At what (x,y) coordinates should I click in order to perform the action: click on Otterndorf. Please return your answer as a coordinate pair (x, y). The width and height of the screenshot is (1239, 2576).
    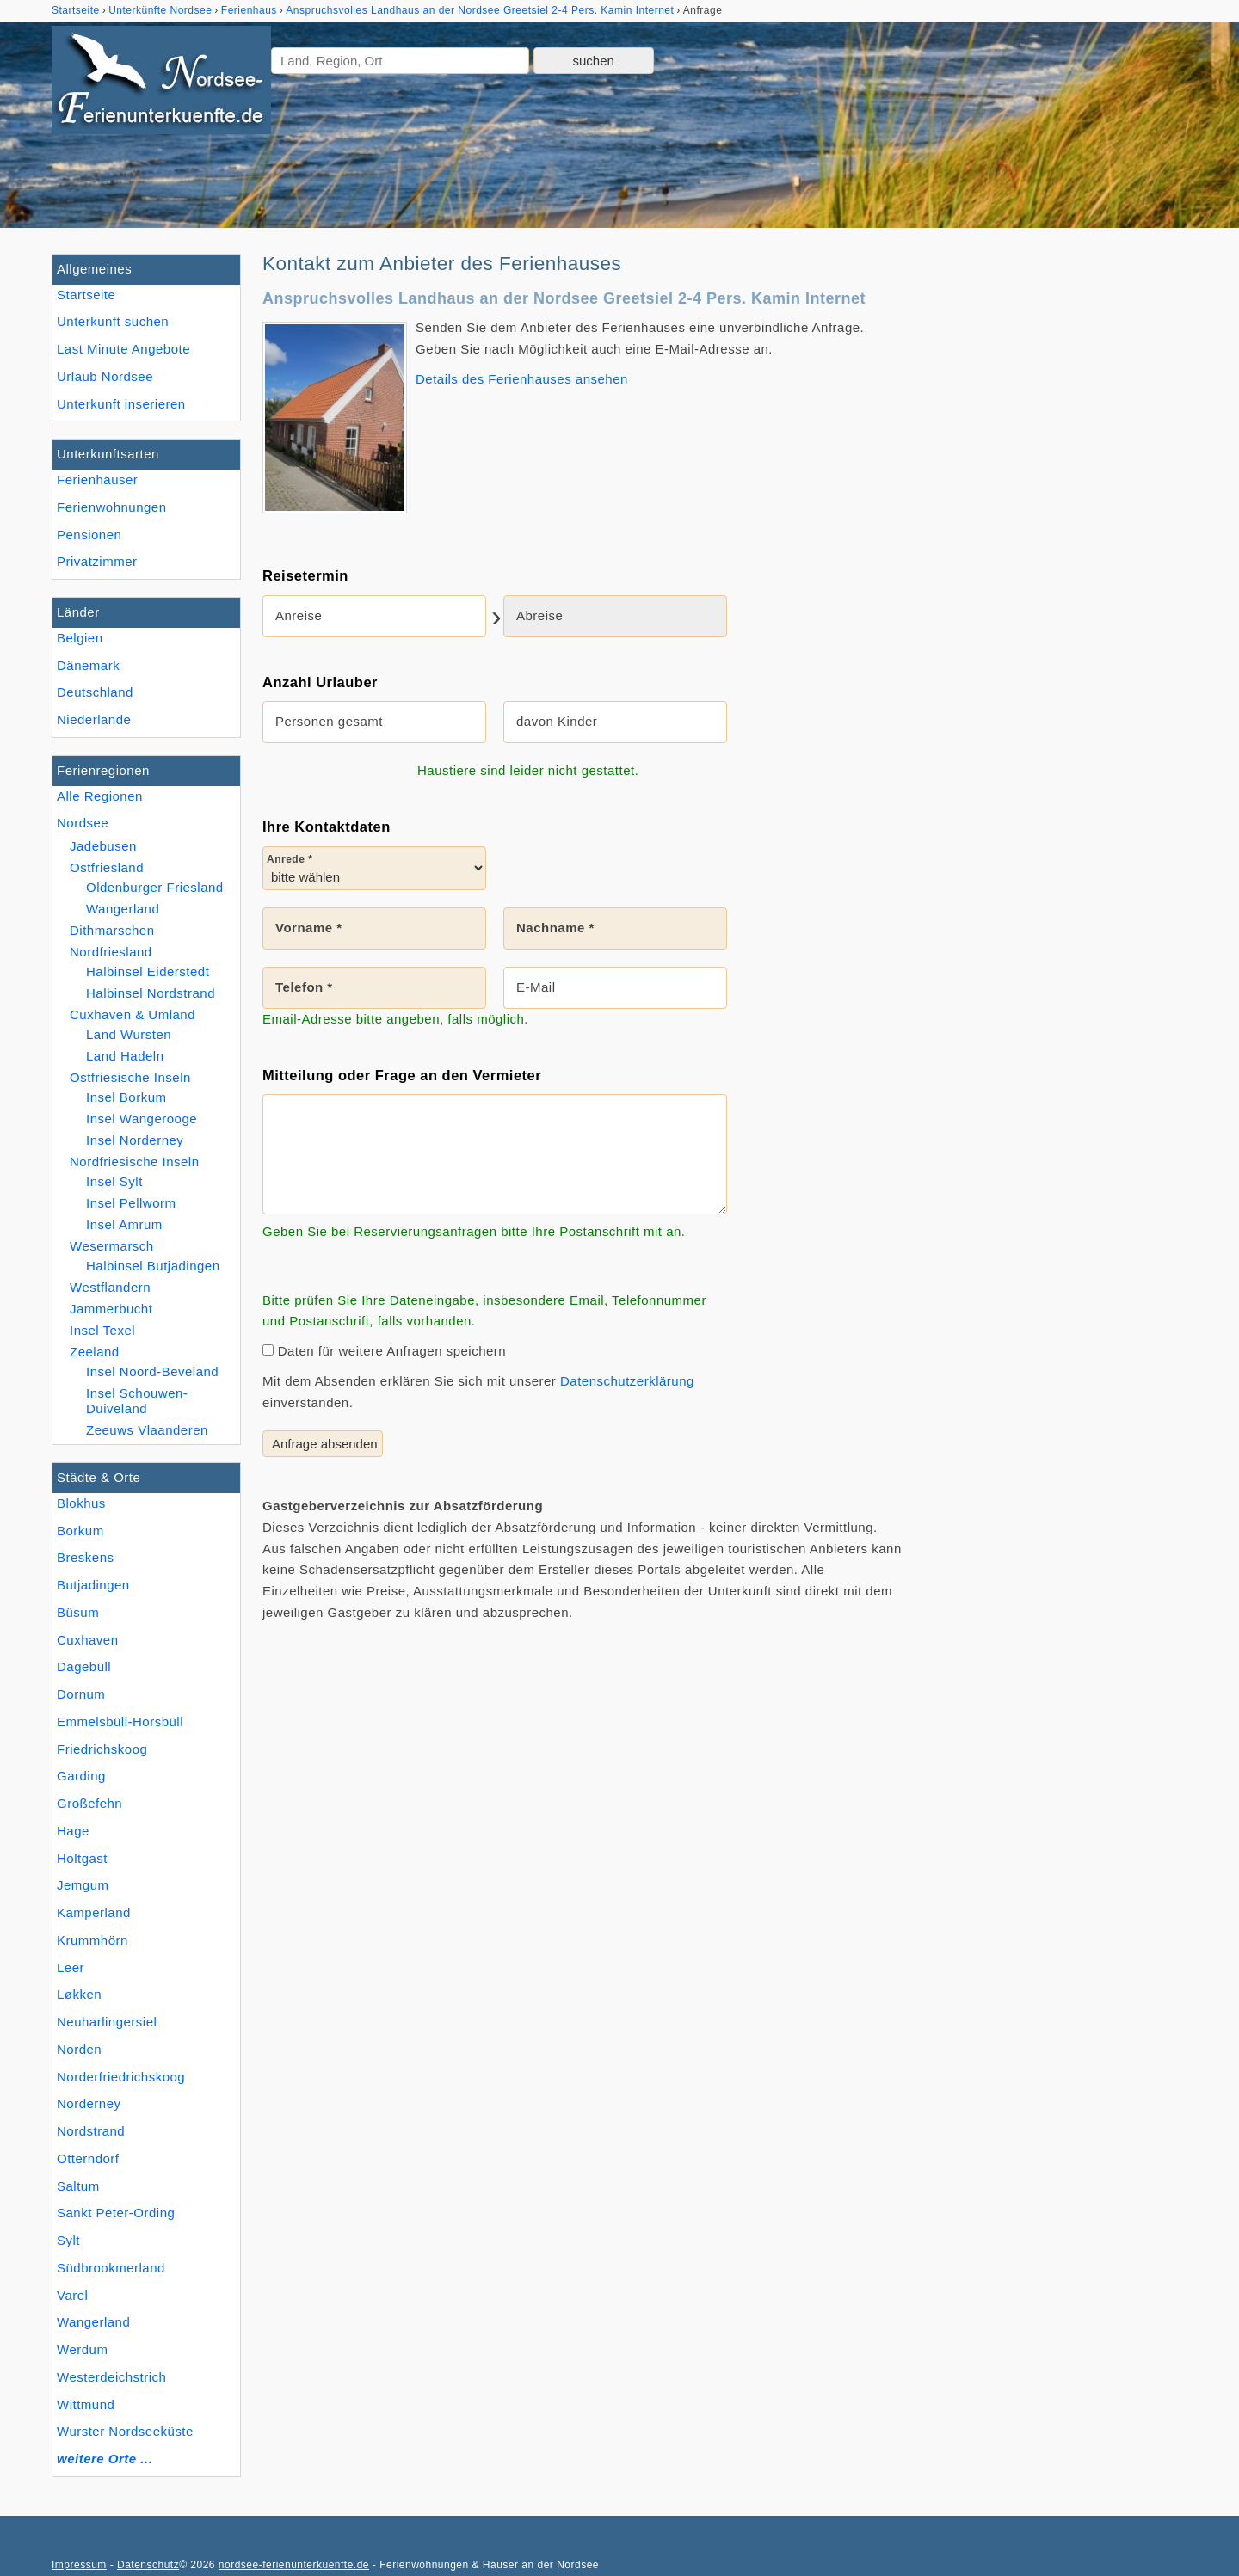
    Looking at the image, I should click on (88, 2158).